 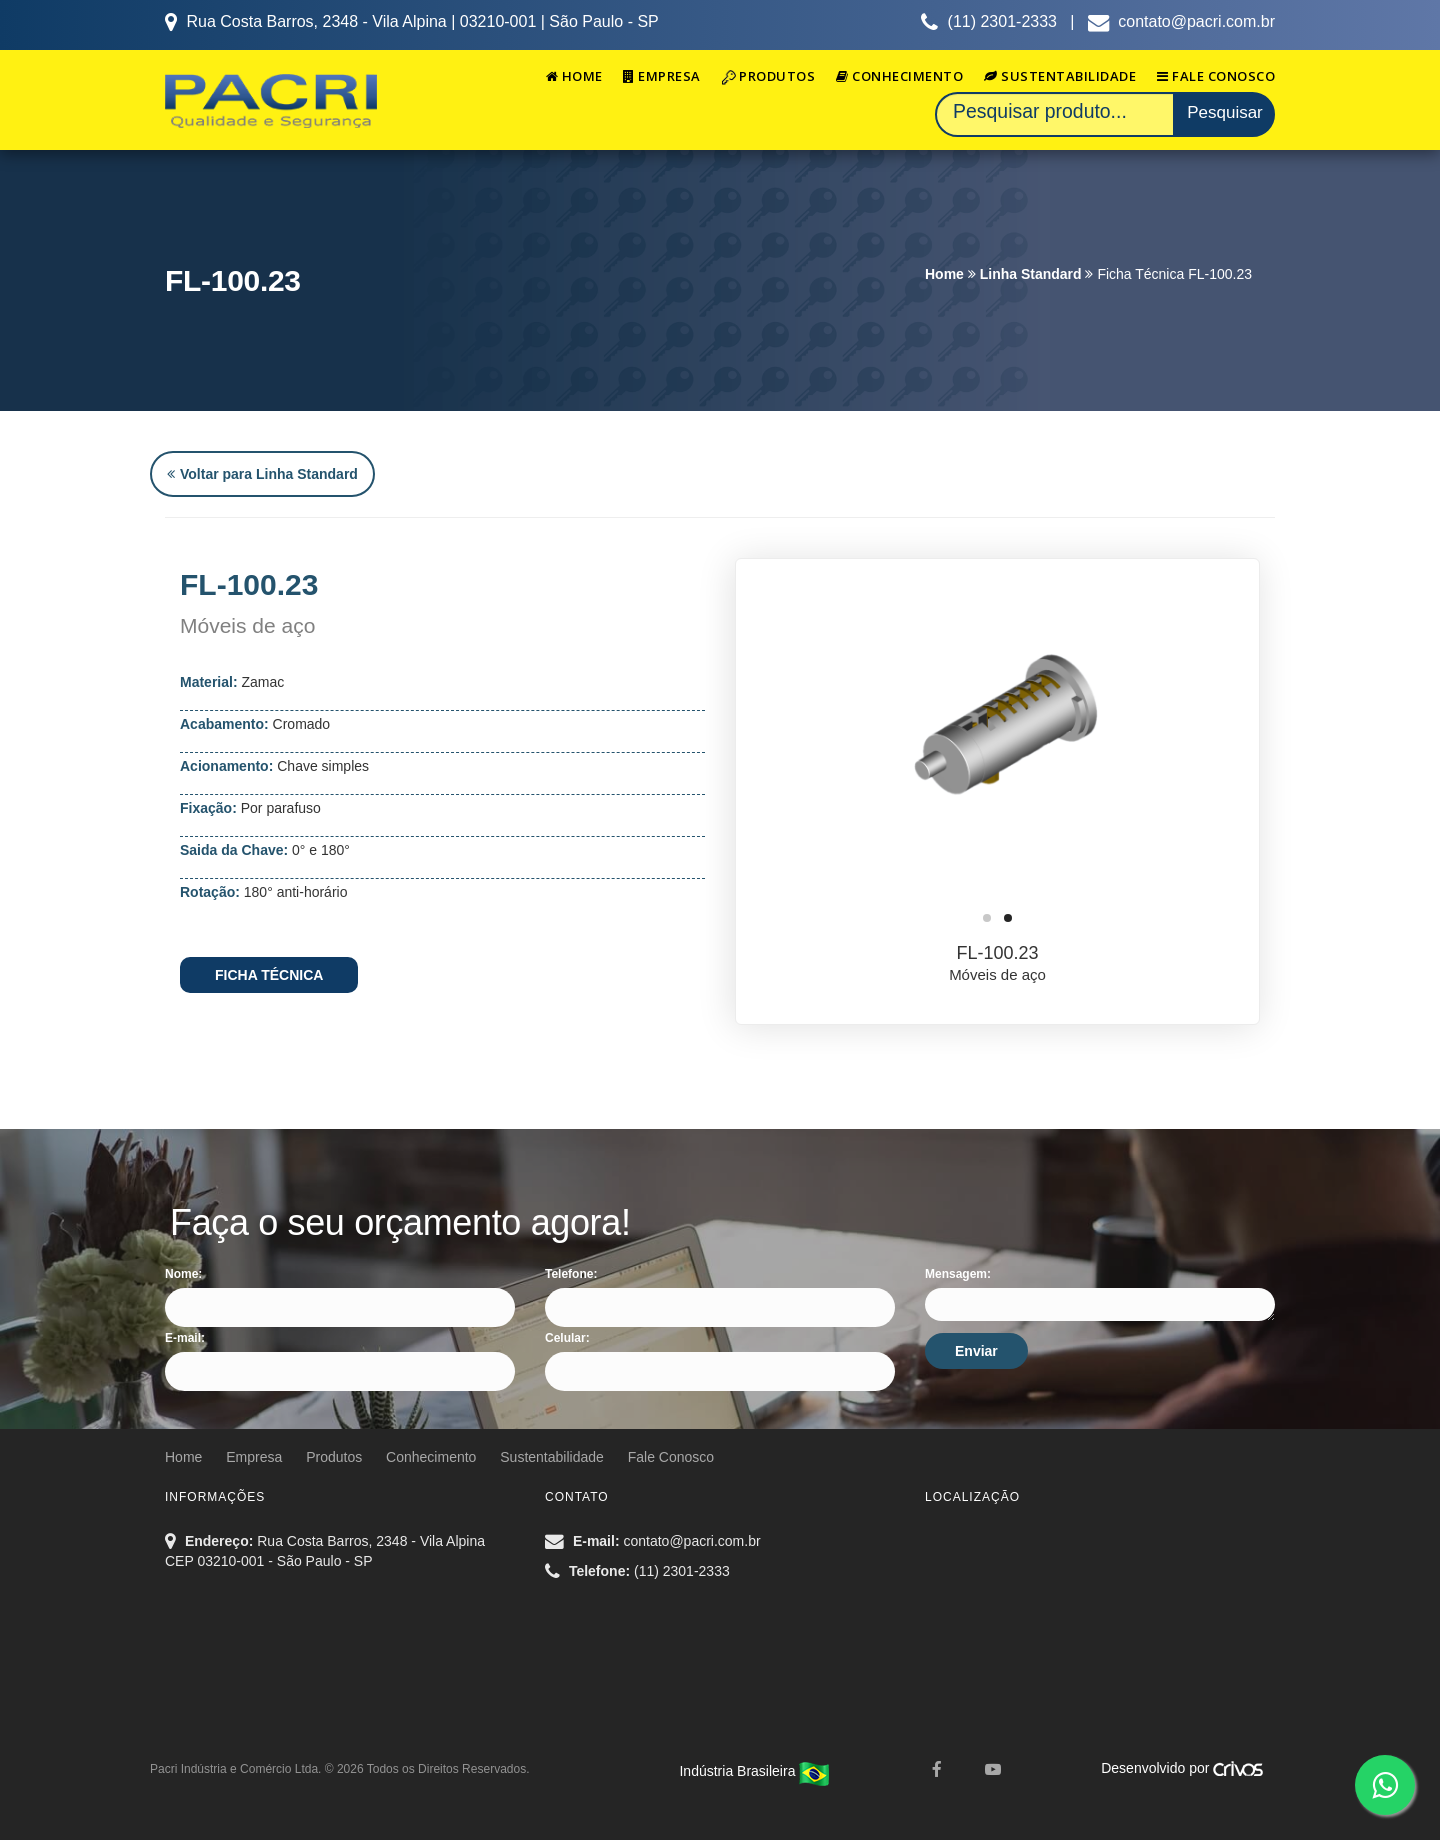 What do you see at coordinates (662, 76) in the screenshot?
I see `Empresa` at bounding box center [662, 76].